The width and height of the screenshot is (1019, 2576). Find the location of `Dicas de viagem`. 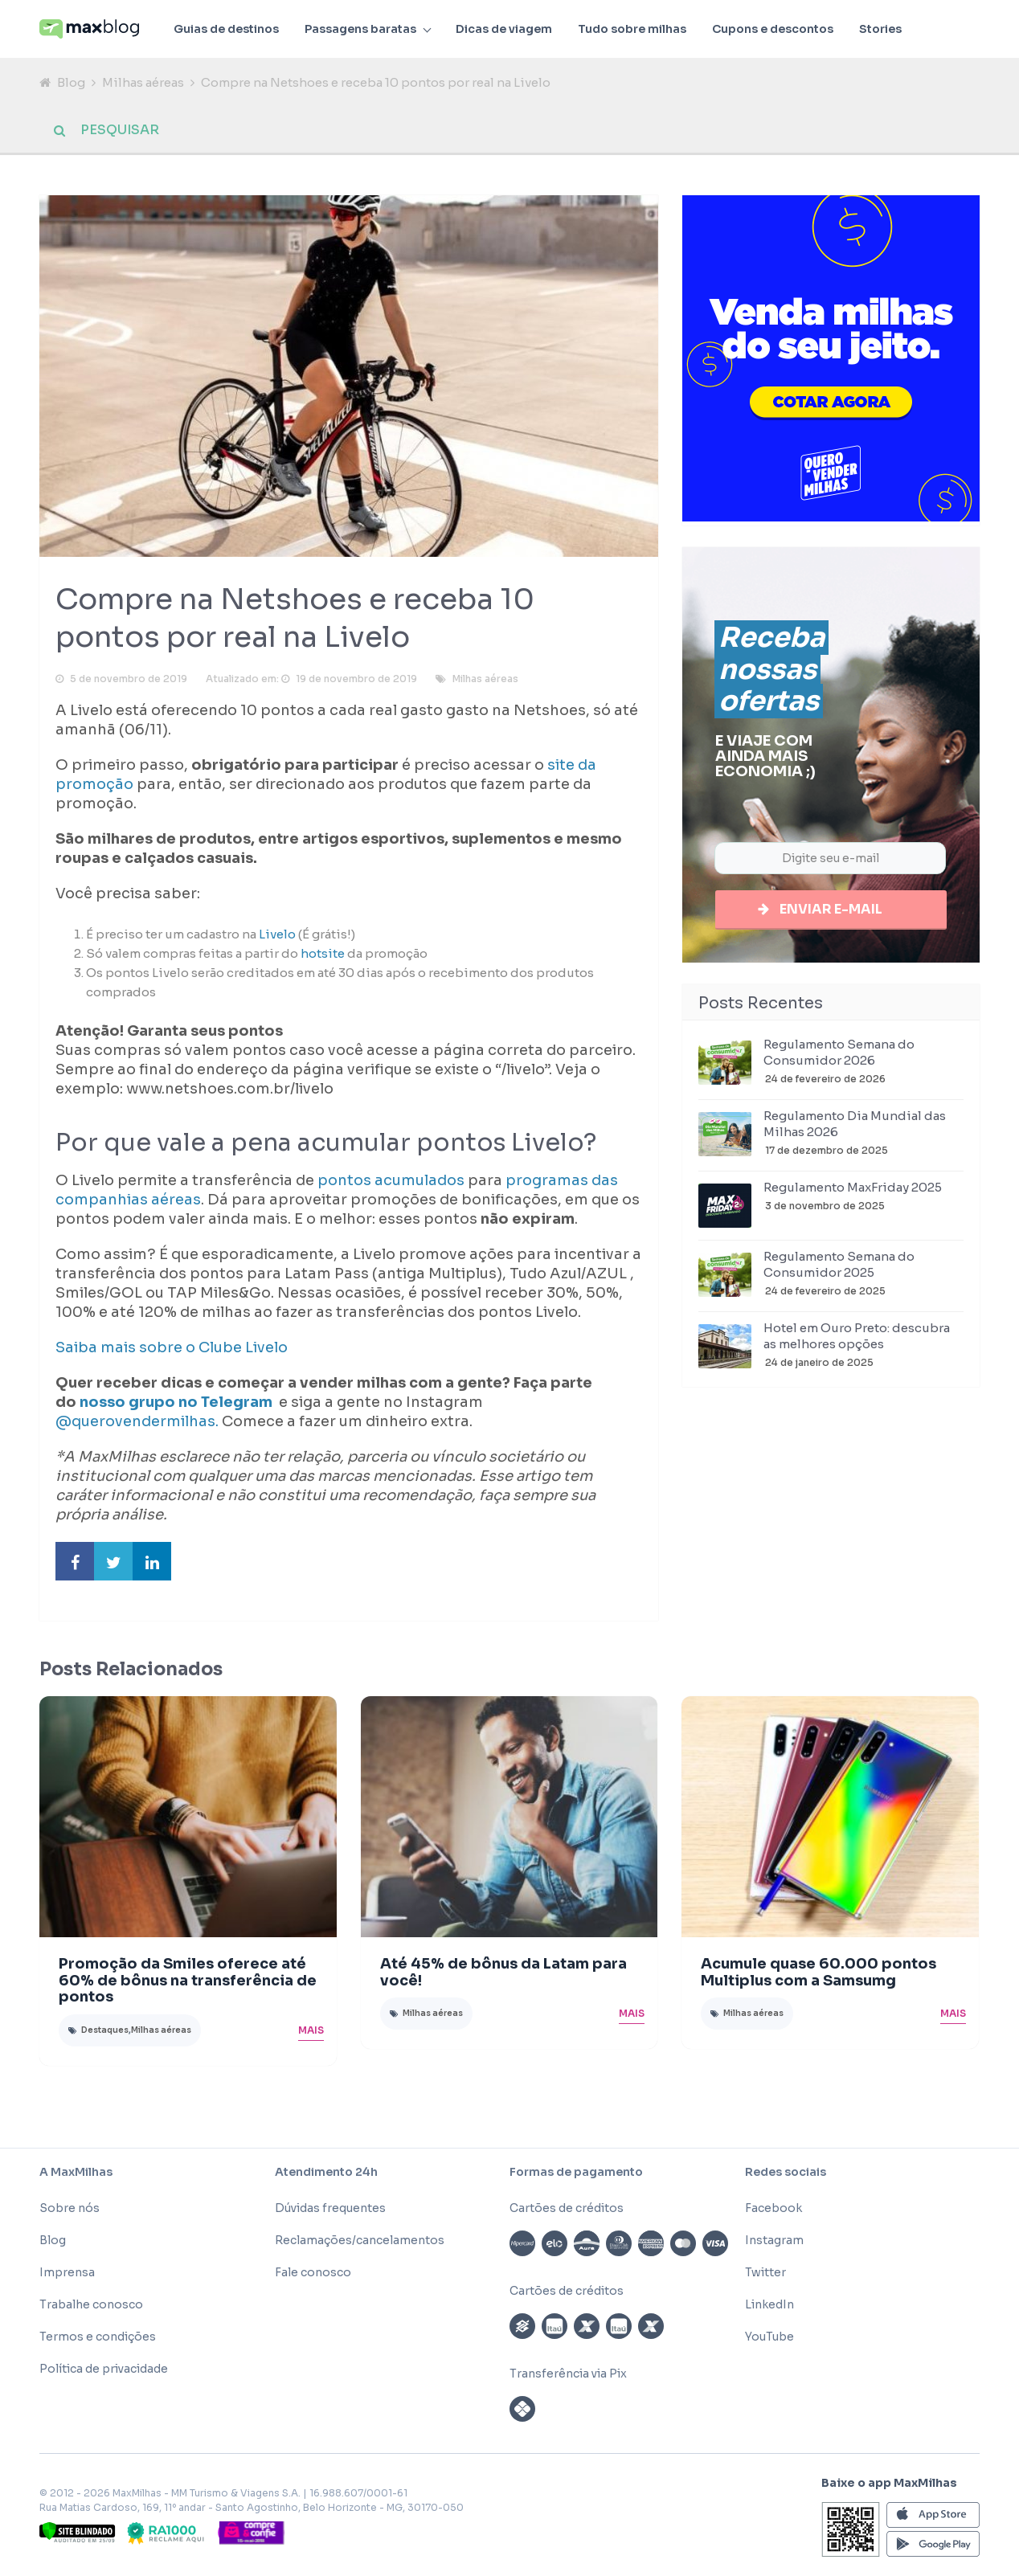

Dicas de viagem is located at coordinates (504, 29).